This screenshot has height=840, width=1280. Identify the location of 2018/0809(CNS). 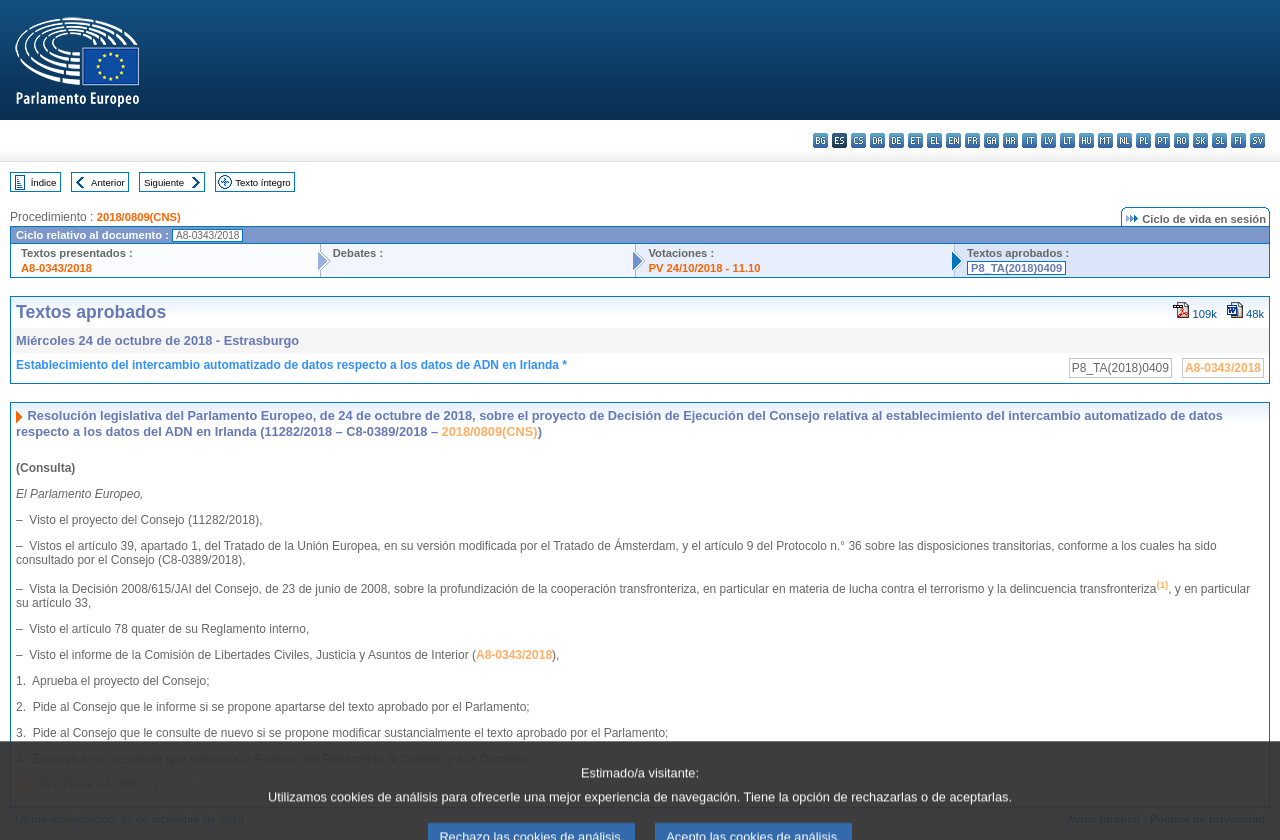
(139, 217).